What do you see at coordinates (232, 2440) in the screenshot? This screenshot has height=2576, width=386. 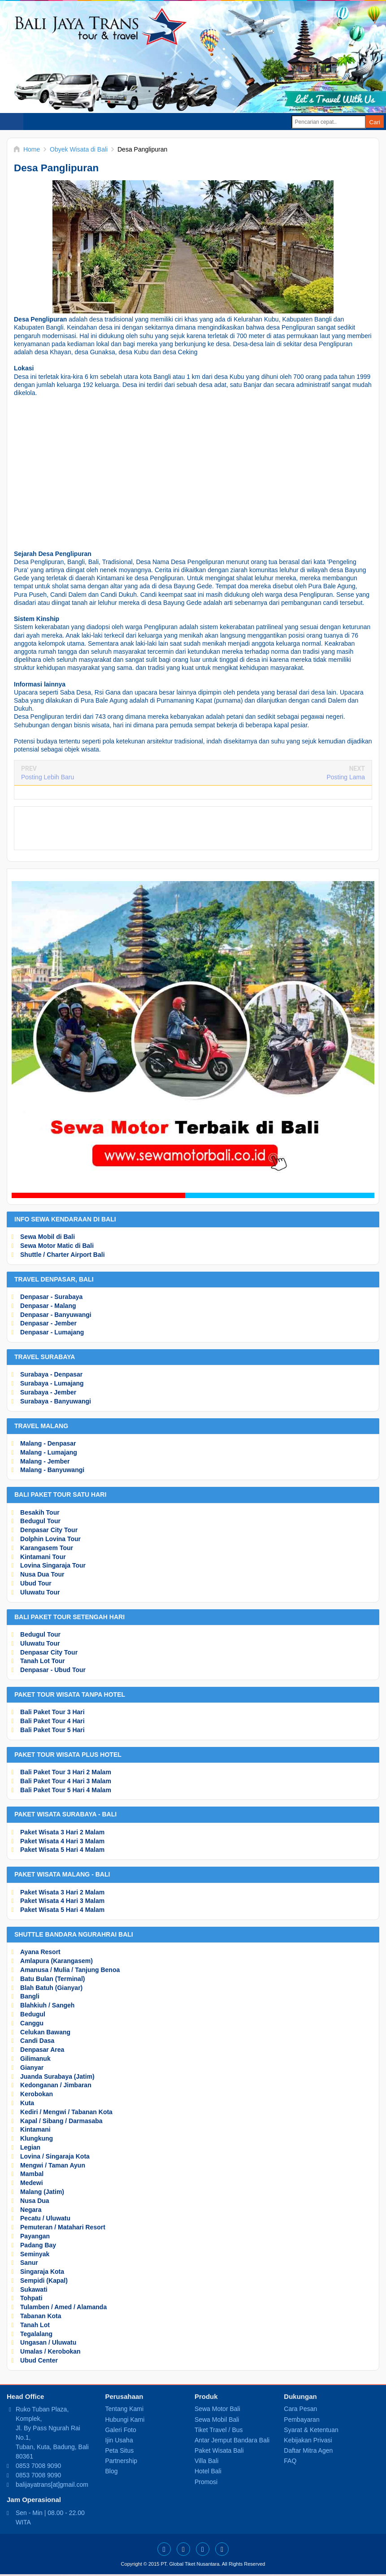 I see `Antar Jemput Bandara Bali` at bounding box center [232, 2440].